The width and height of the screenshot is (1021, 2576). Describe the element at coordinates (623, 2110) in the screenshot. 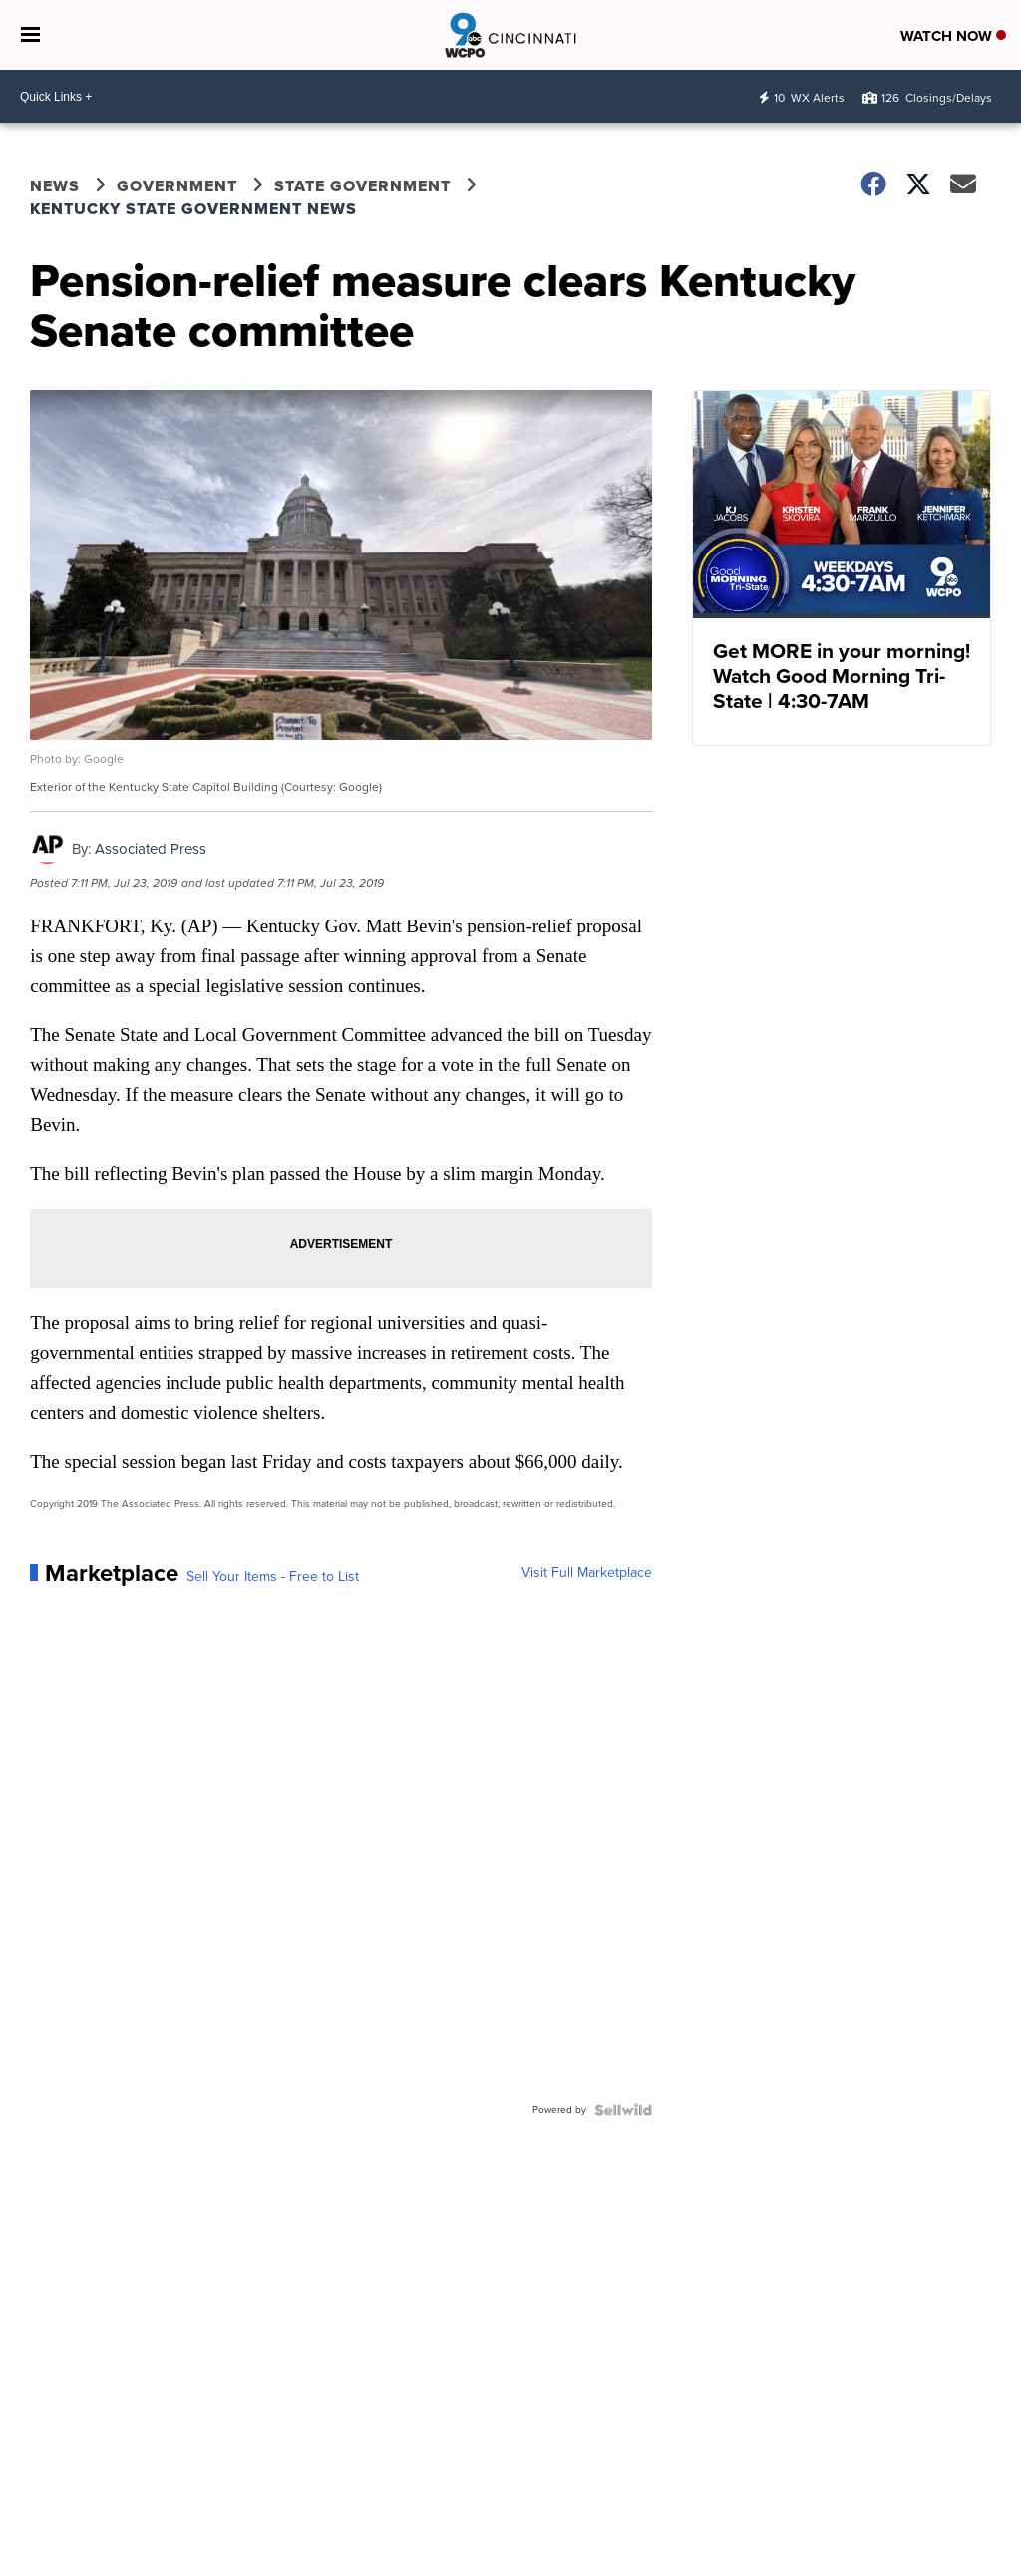

I see `[Powered by Sellwild]` at that location.